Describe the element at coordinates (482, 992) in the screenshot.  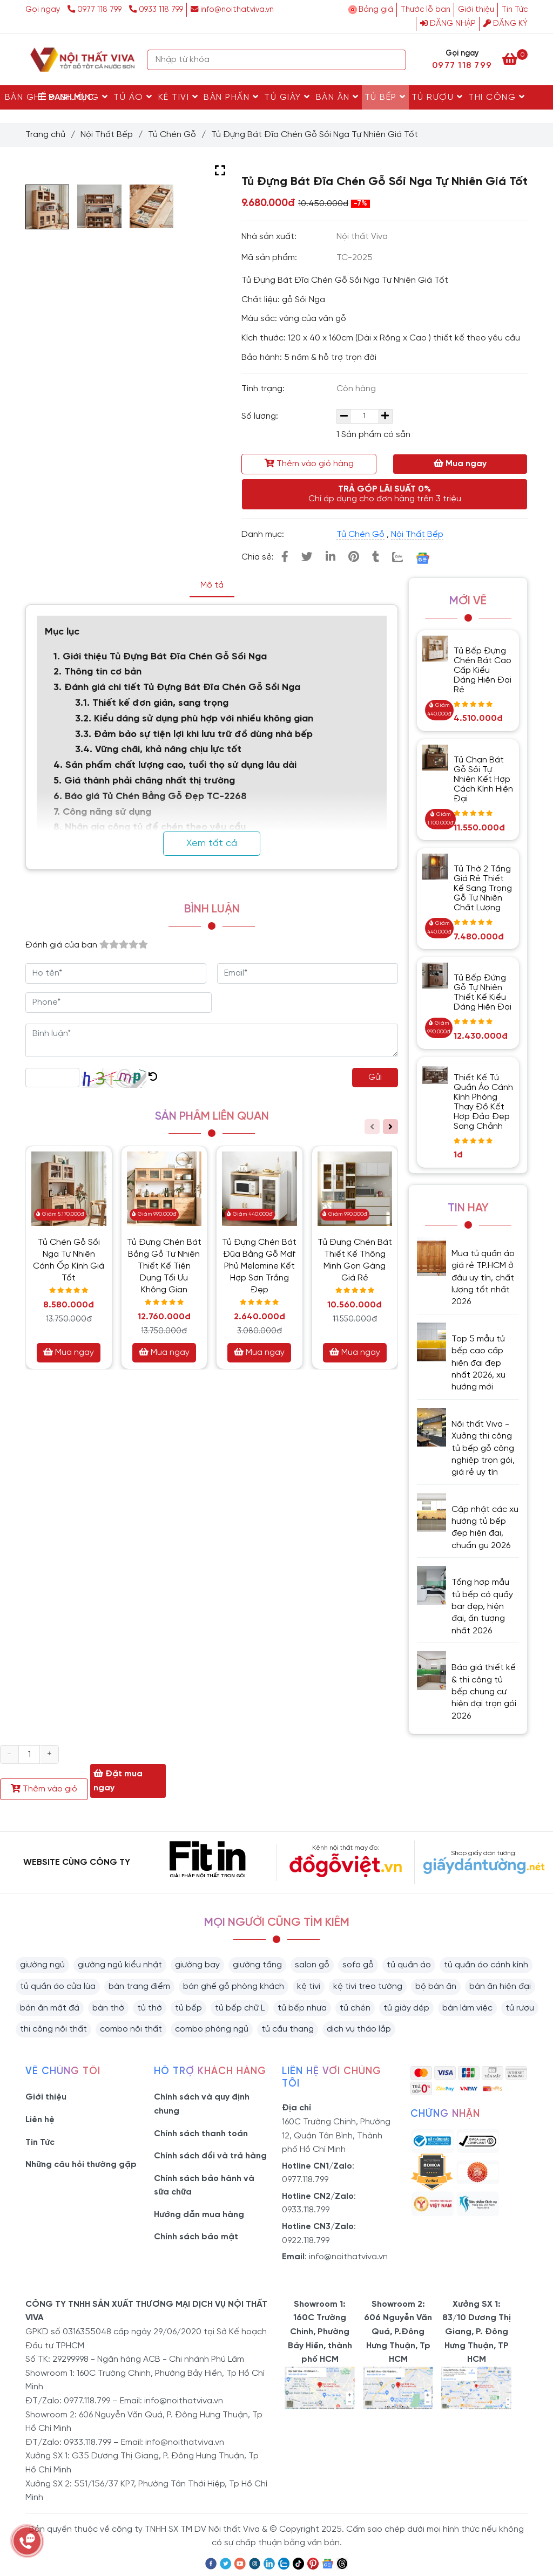
I see `Tủ Bếp Đứng Gỗ Tự Nhiên Thiết Kế Kiểu Dáng Hiện Đại` at that location.